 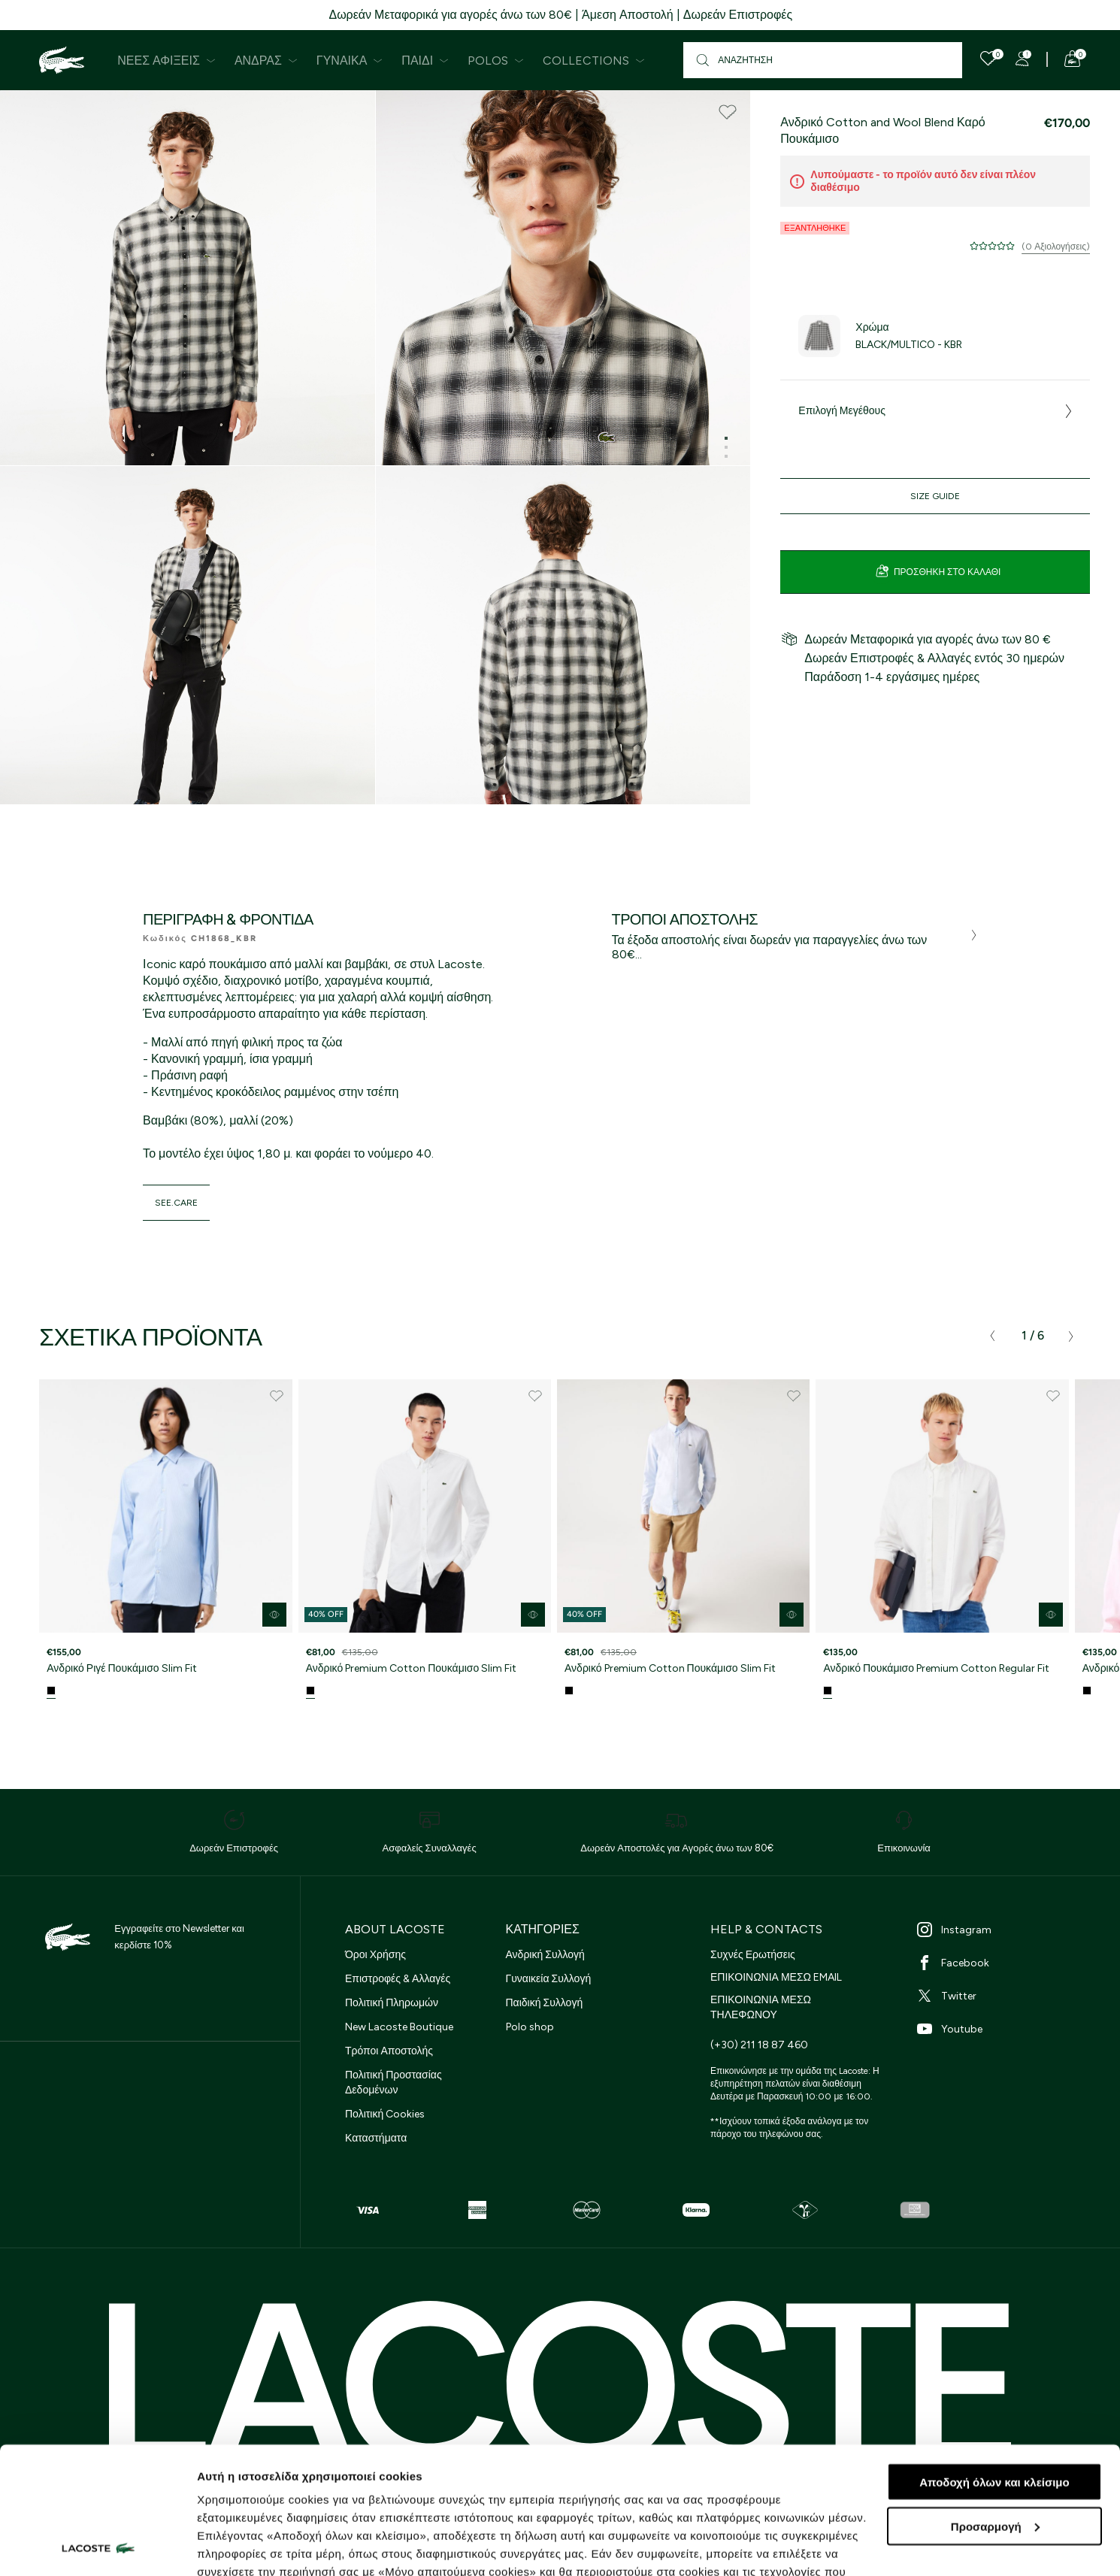 I want to click on Πολιτική Πληρωμών, so click(x=391, y=2002).